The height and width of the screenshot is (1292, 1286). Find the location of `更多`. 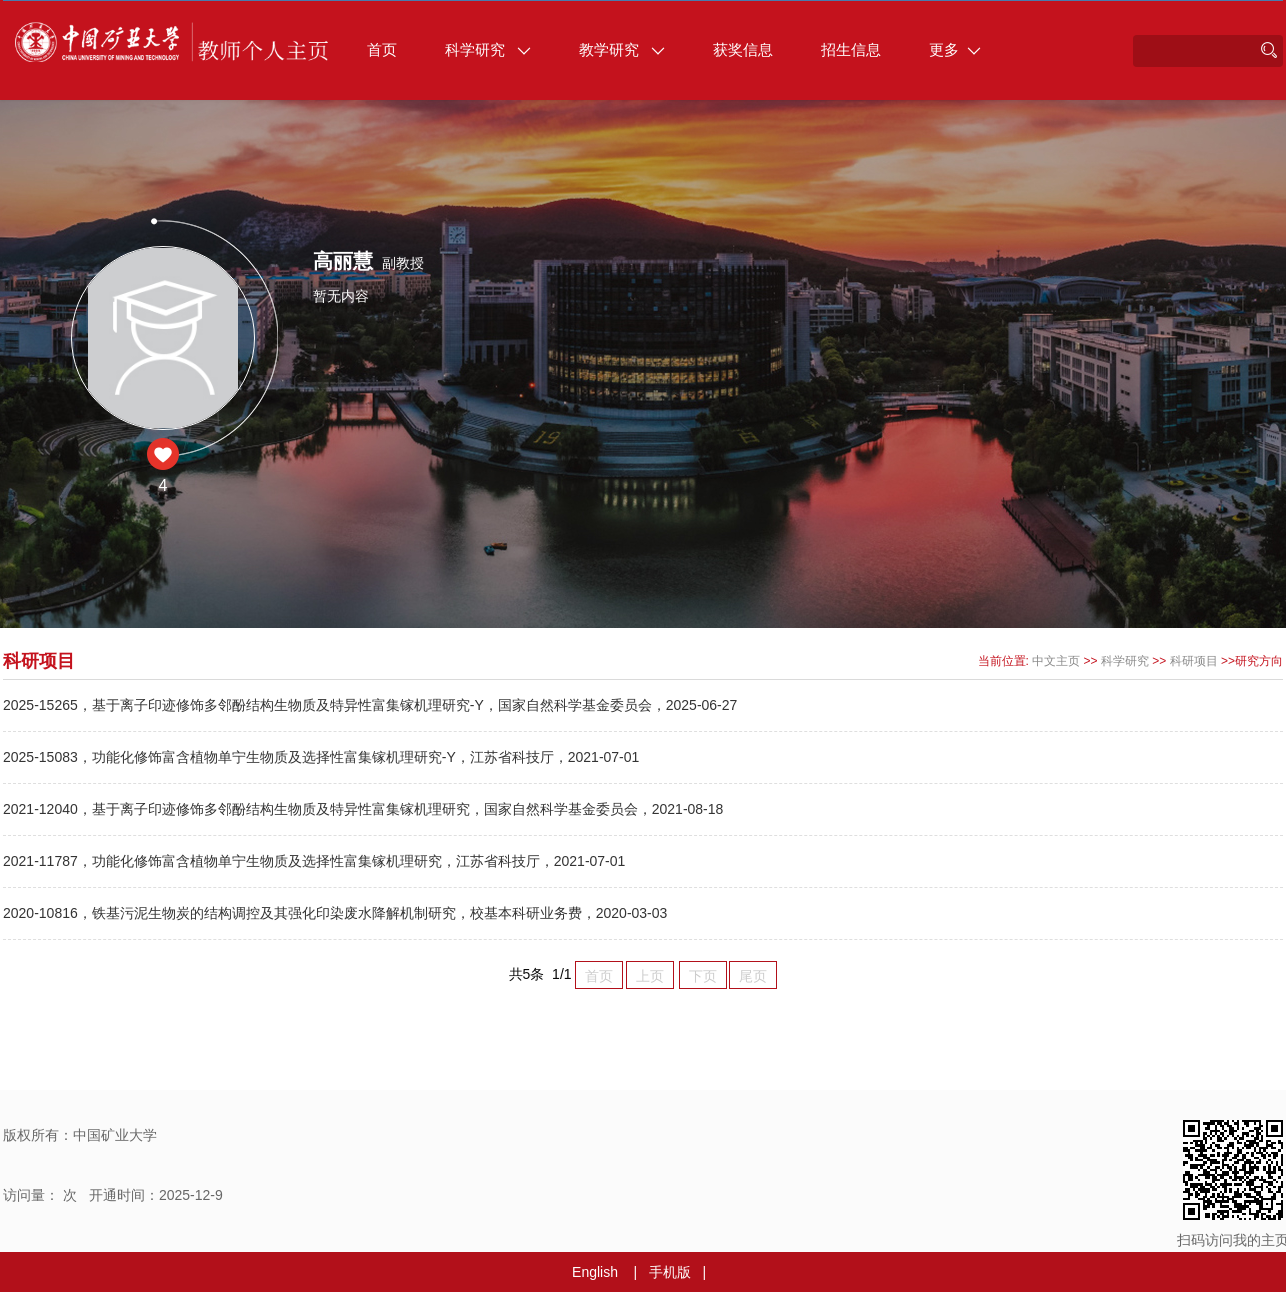

更多 is located at coordinates (955, 49).